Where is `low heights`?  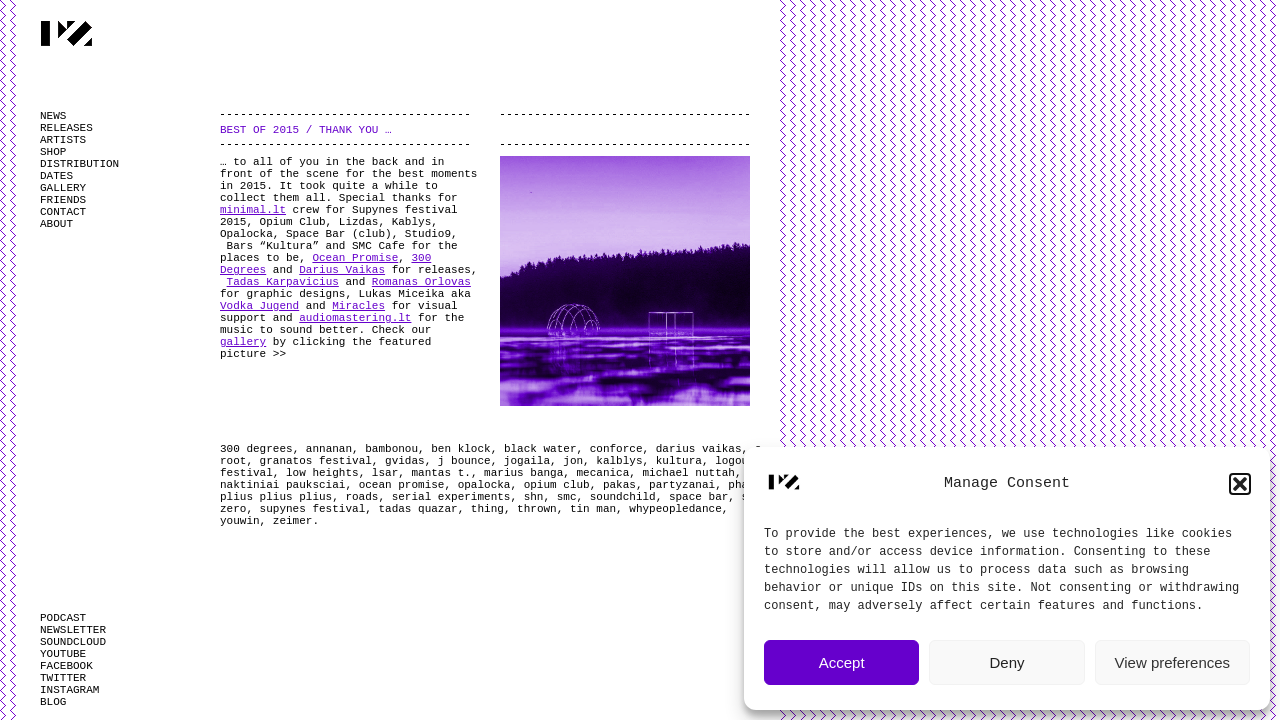
low heights is located at coordinates (322, 473).